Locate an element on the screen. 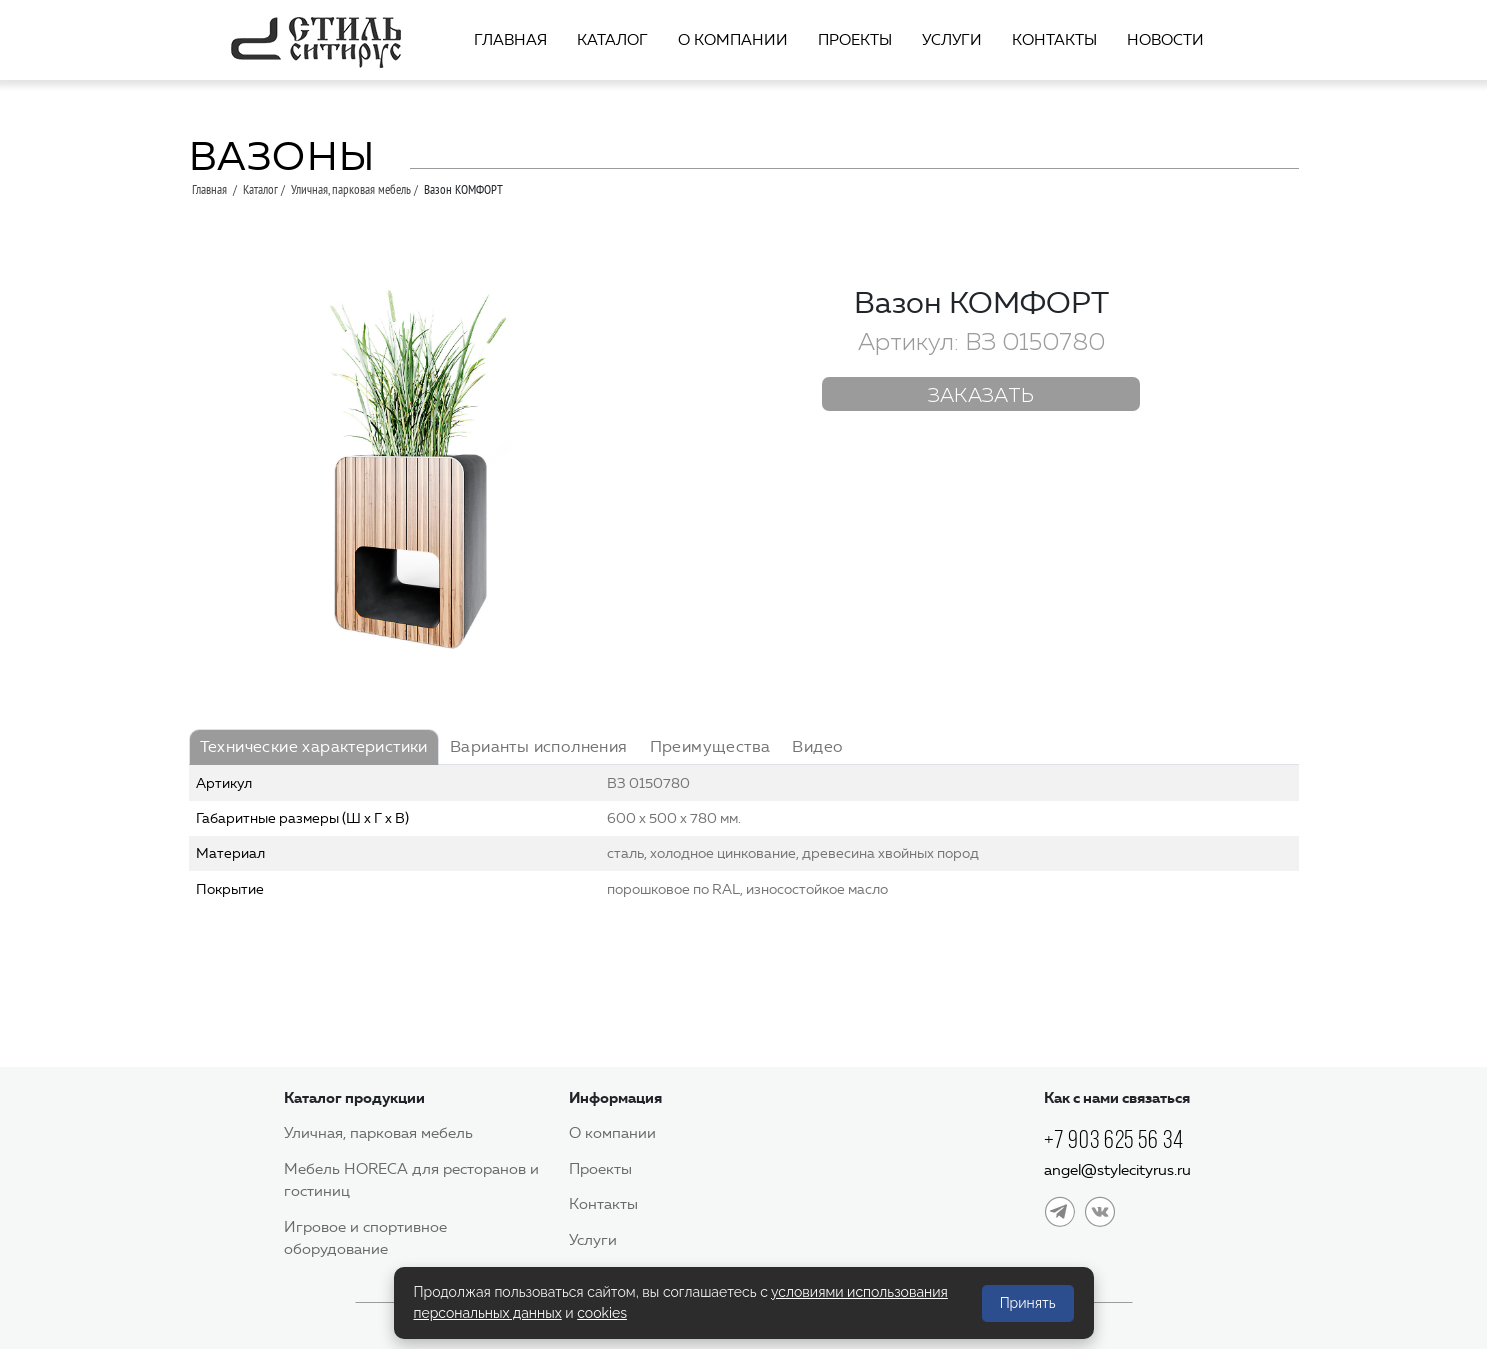 The width and height of the screenshot is (1487, 1349). Заказать is located at coordinates (981, 396).